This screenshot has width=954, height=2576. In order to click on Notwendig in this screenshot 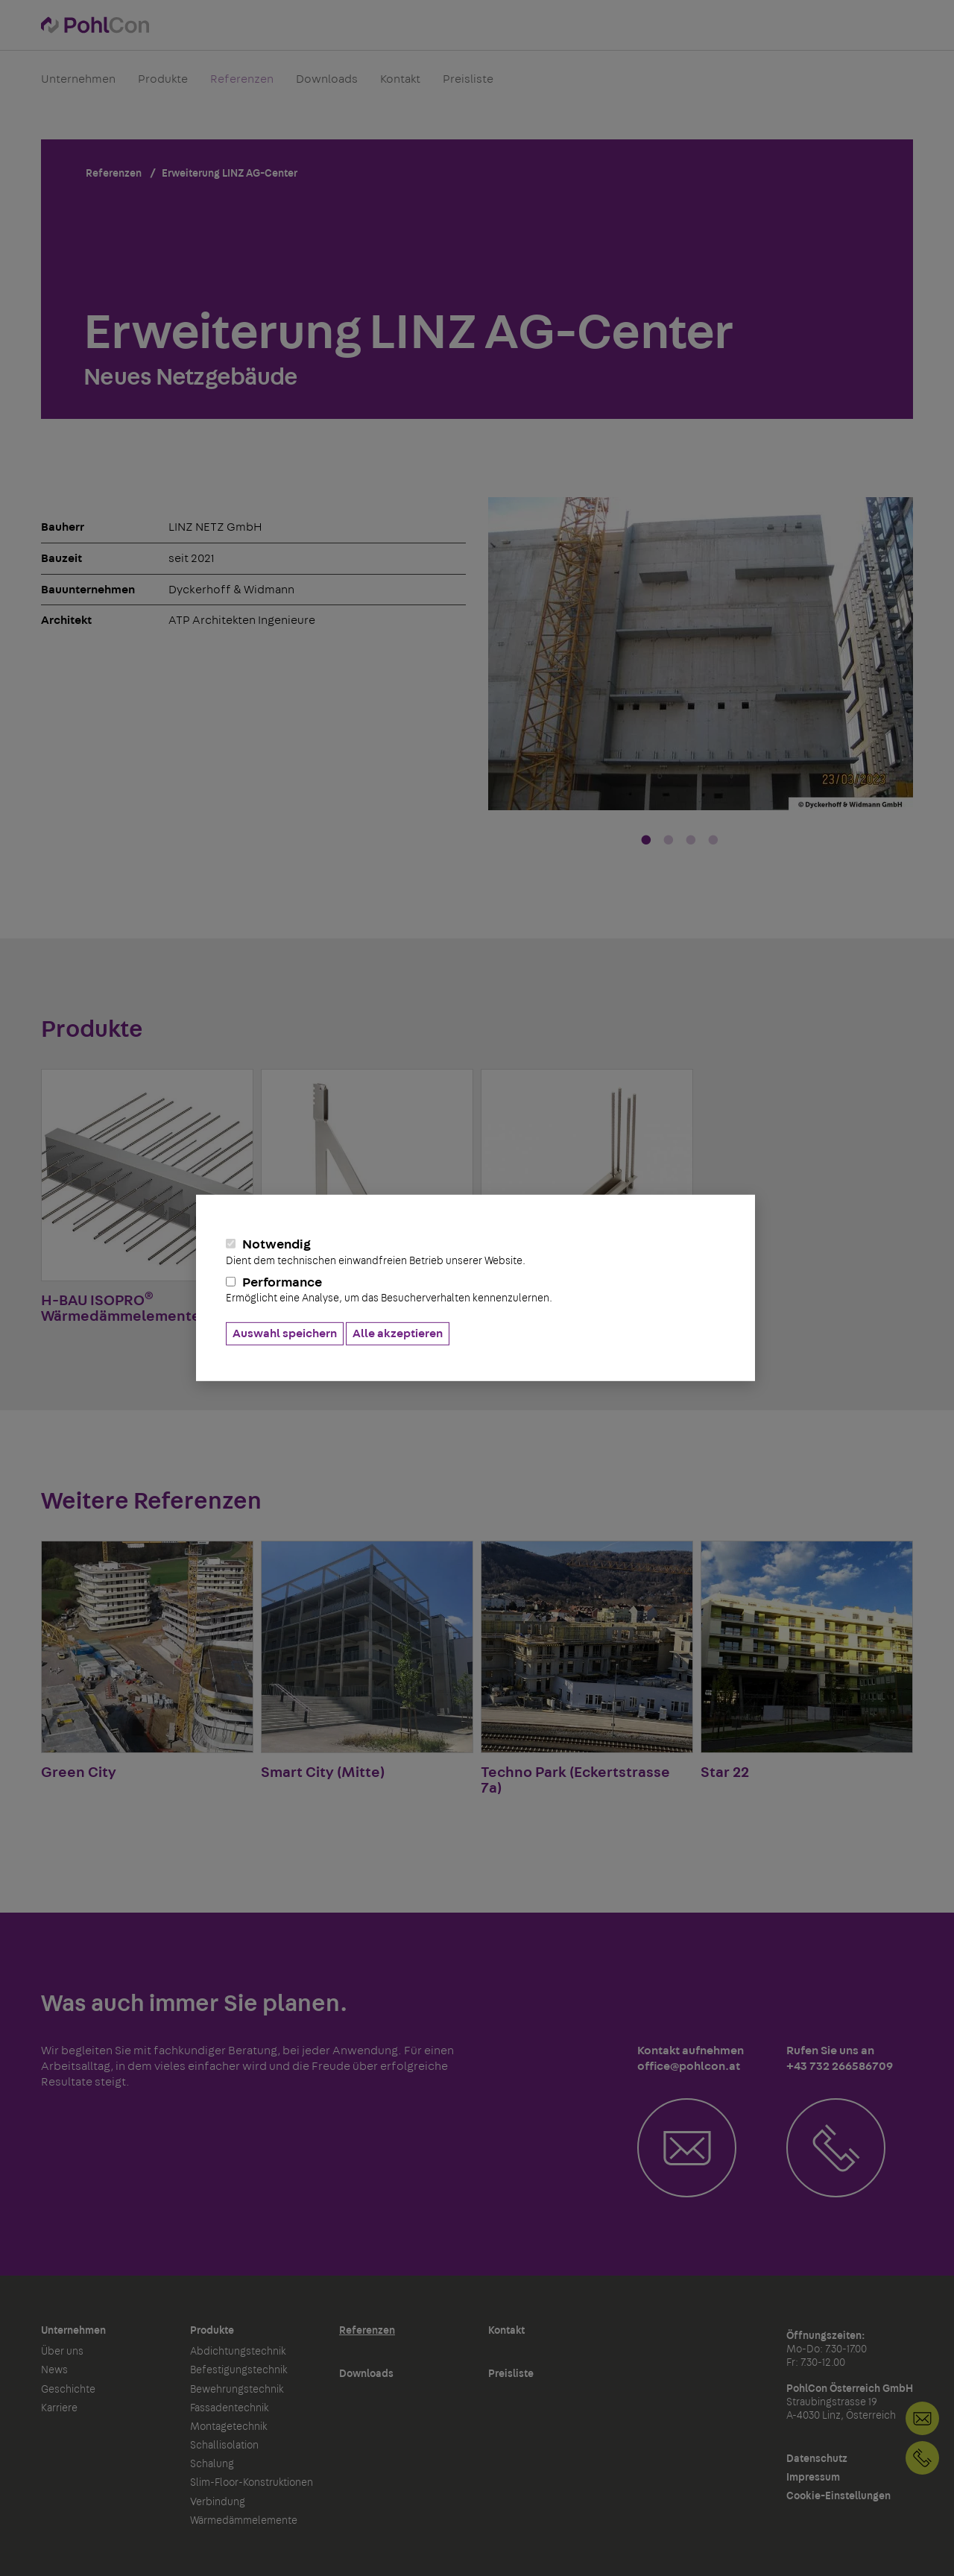, I will do `click(475, 1252)`.